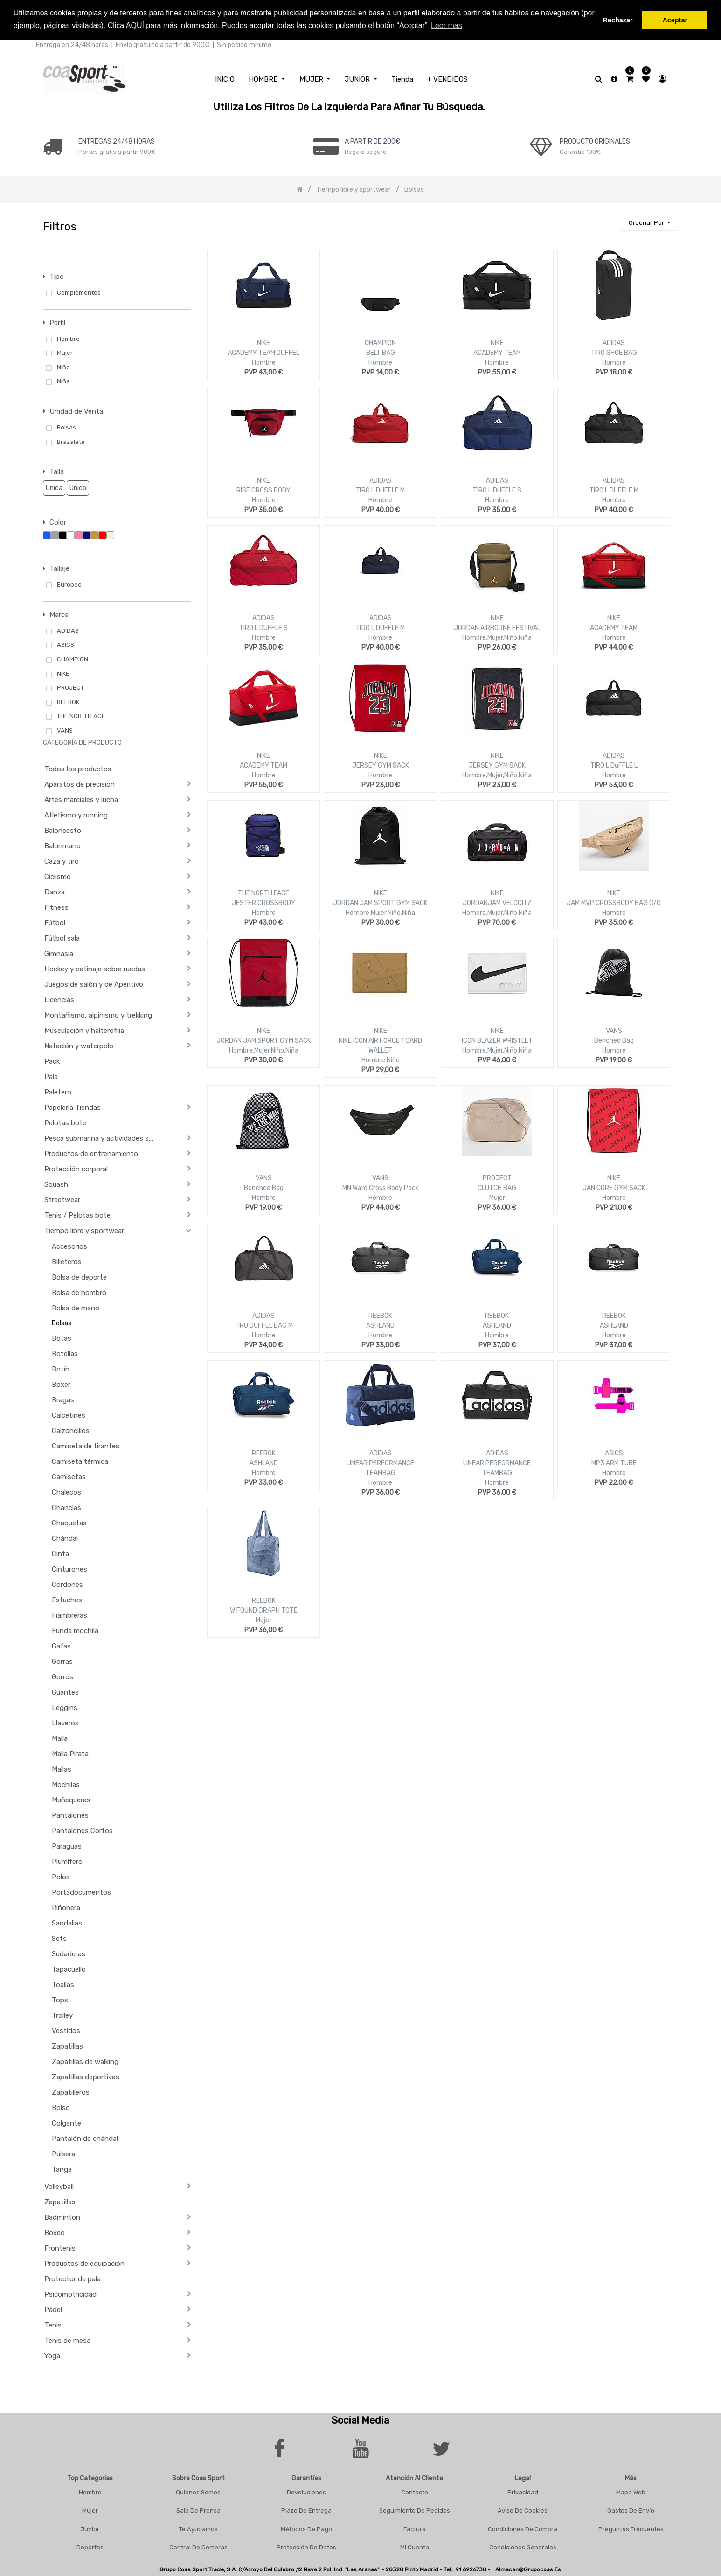 This screenshot has height=2576, width=721. What do you see at coordinates (102, 1137) in the screenshot?
I see `Pesca submarina y actividades subacuáticas` at bounding box center [102, 1137].